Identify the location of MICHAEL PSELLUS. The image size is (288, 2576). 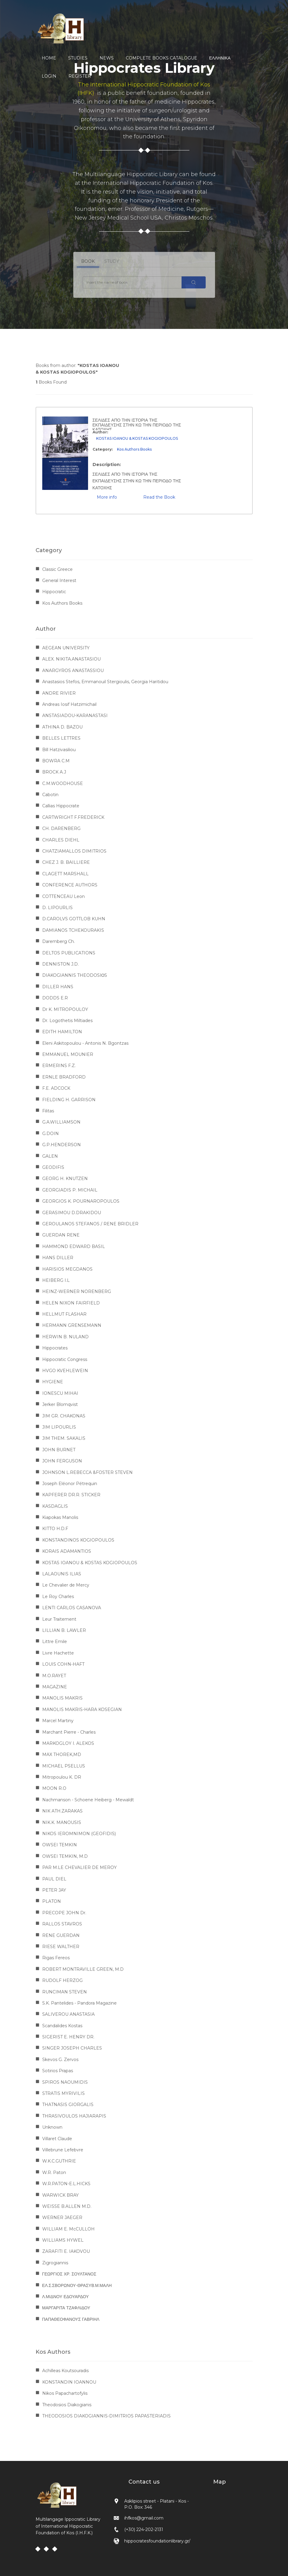
(63, 1766).